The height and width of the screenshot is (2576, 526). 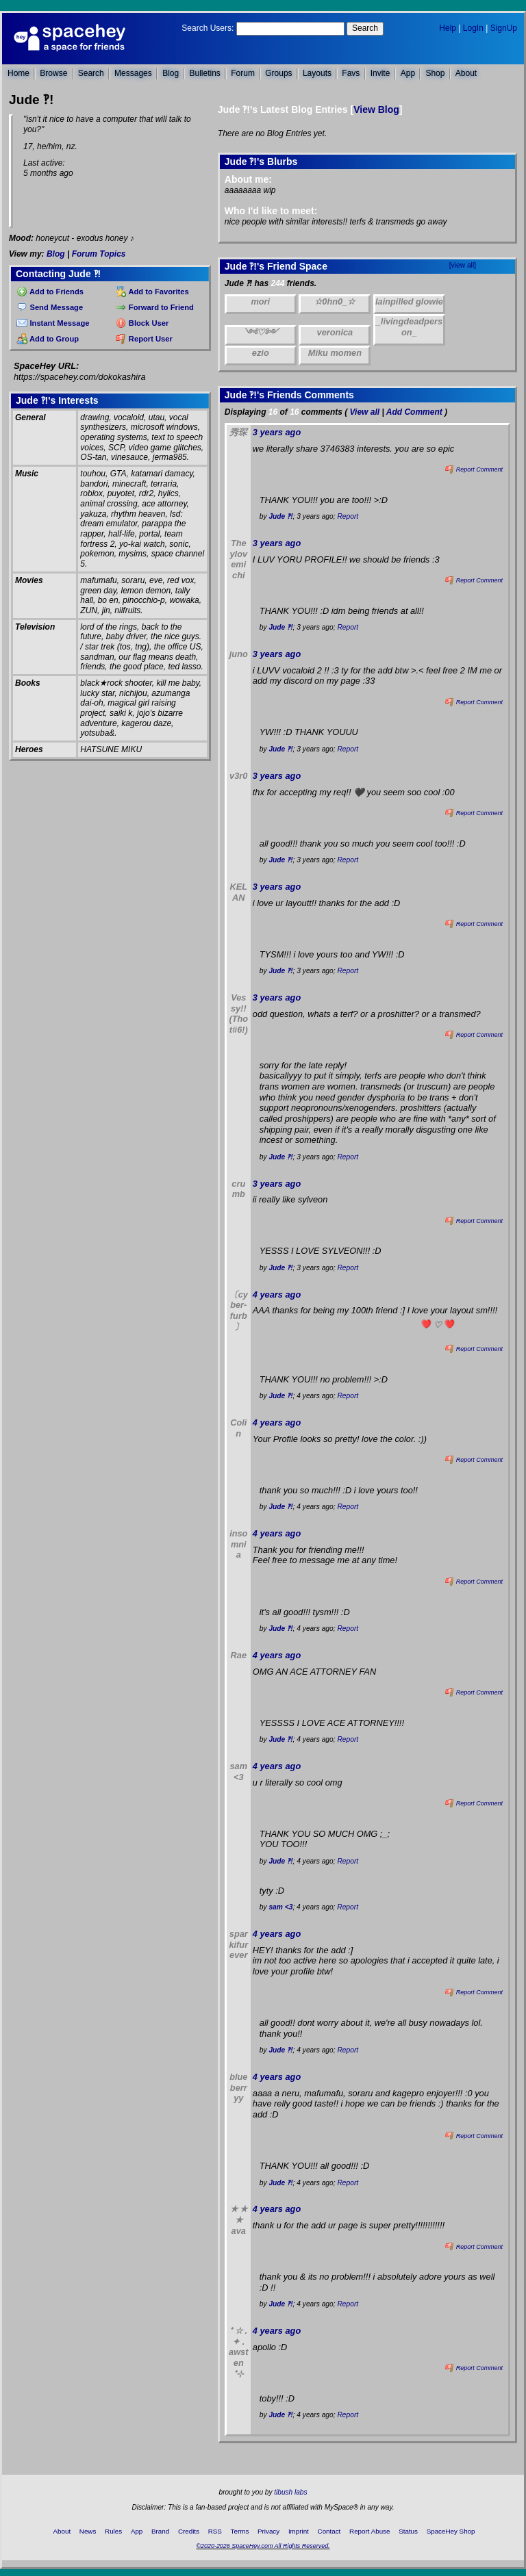 What do you see at coordinates (347, 516) in the screenshot?
I see `Report` at bounding box center [347, 516].